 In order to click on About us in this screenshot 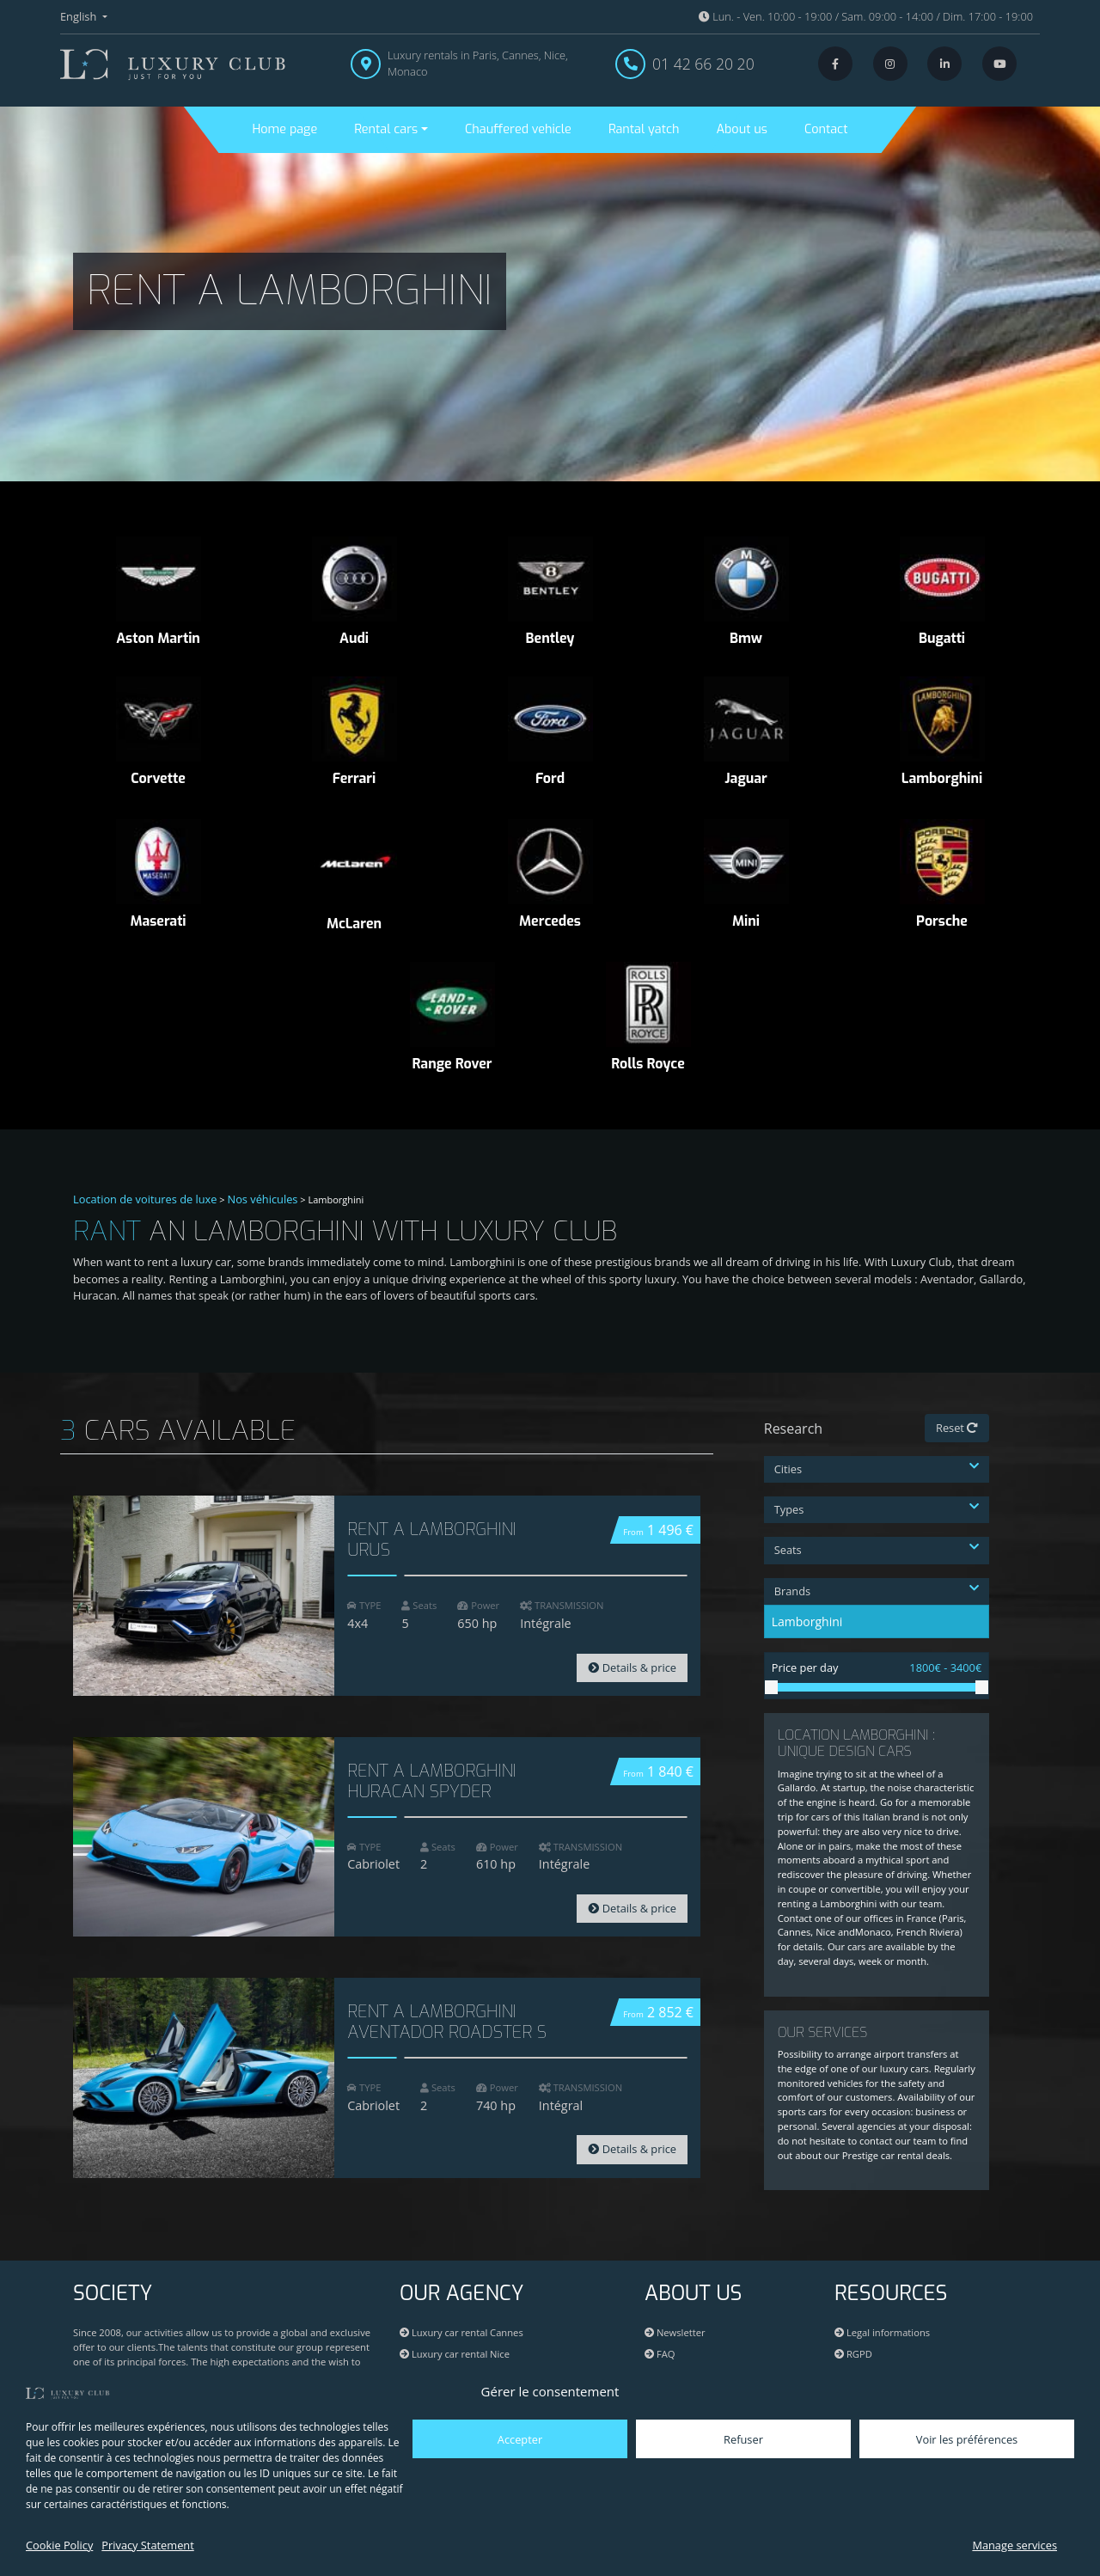, I will do `click(742, 129)`.